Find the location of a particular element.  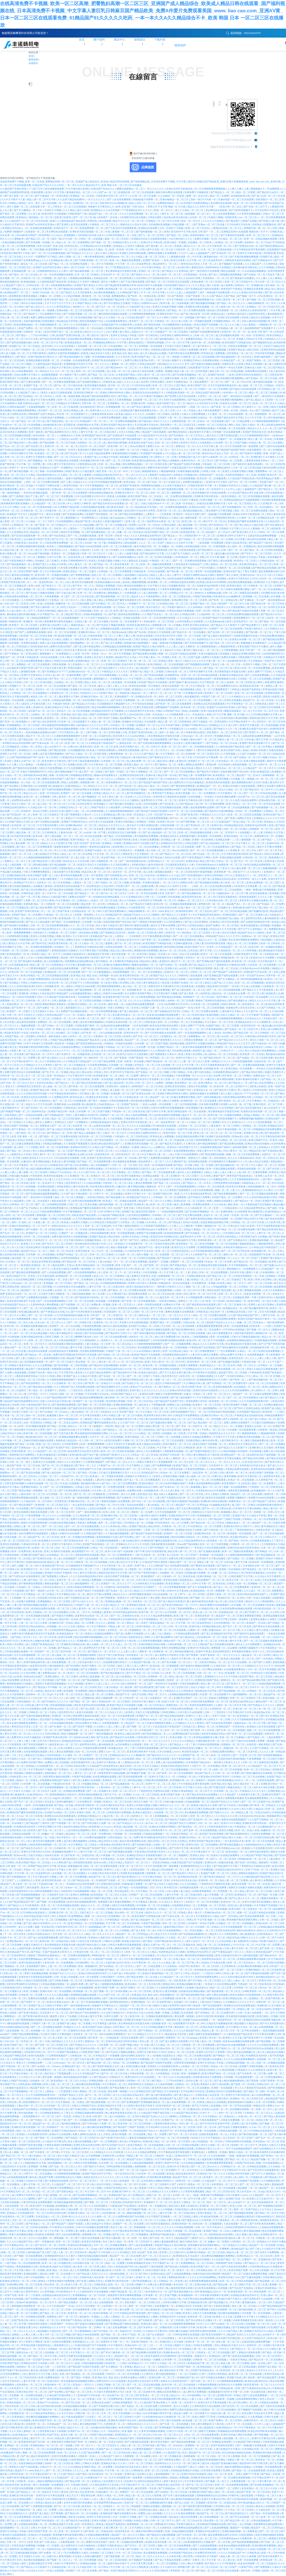

国产伦精品一区二区三区妓女下载 is located at coordinates (262, 274).